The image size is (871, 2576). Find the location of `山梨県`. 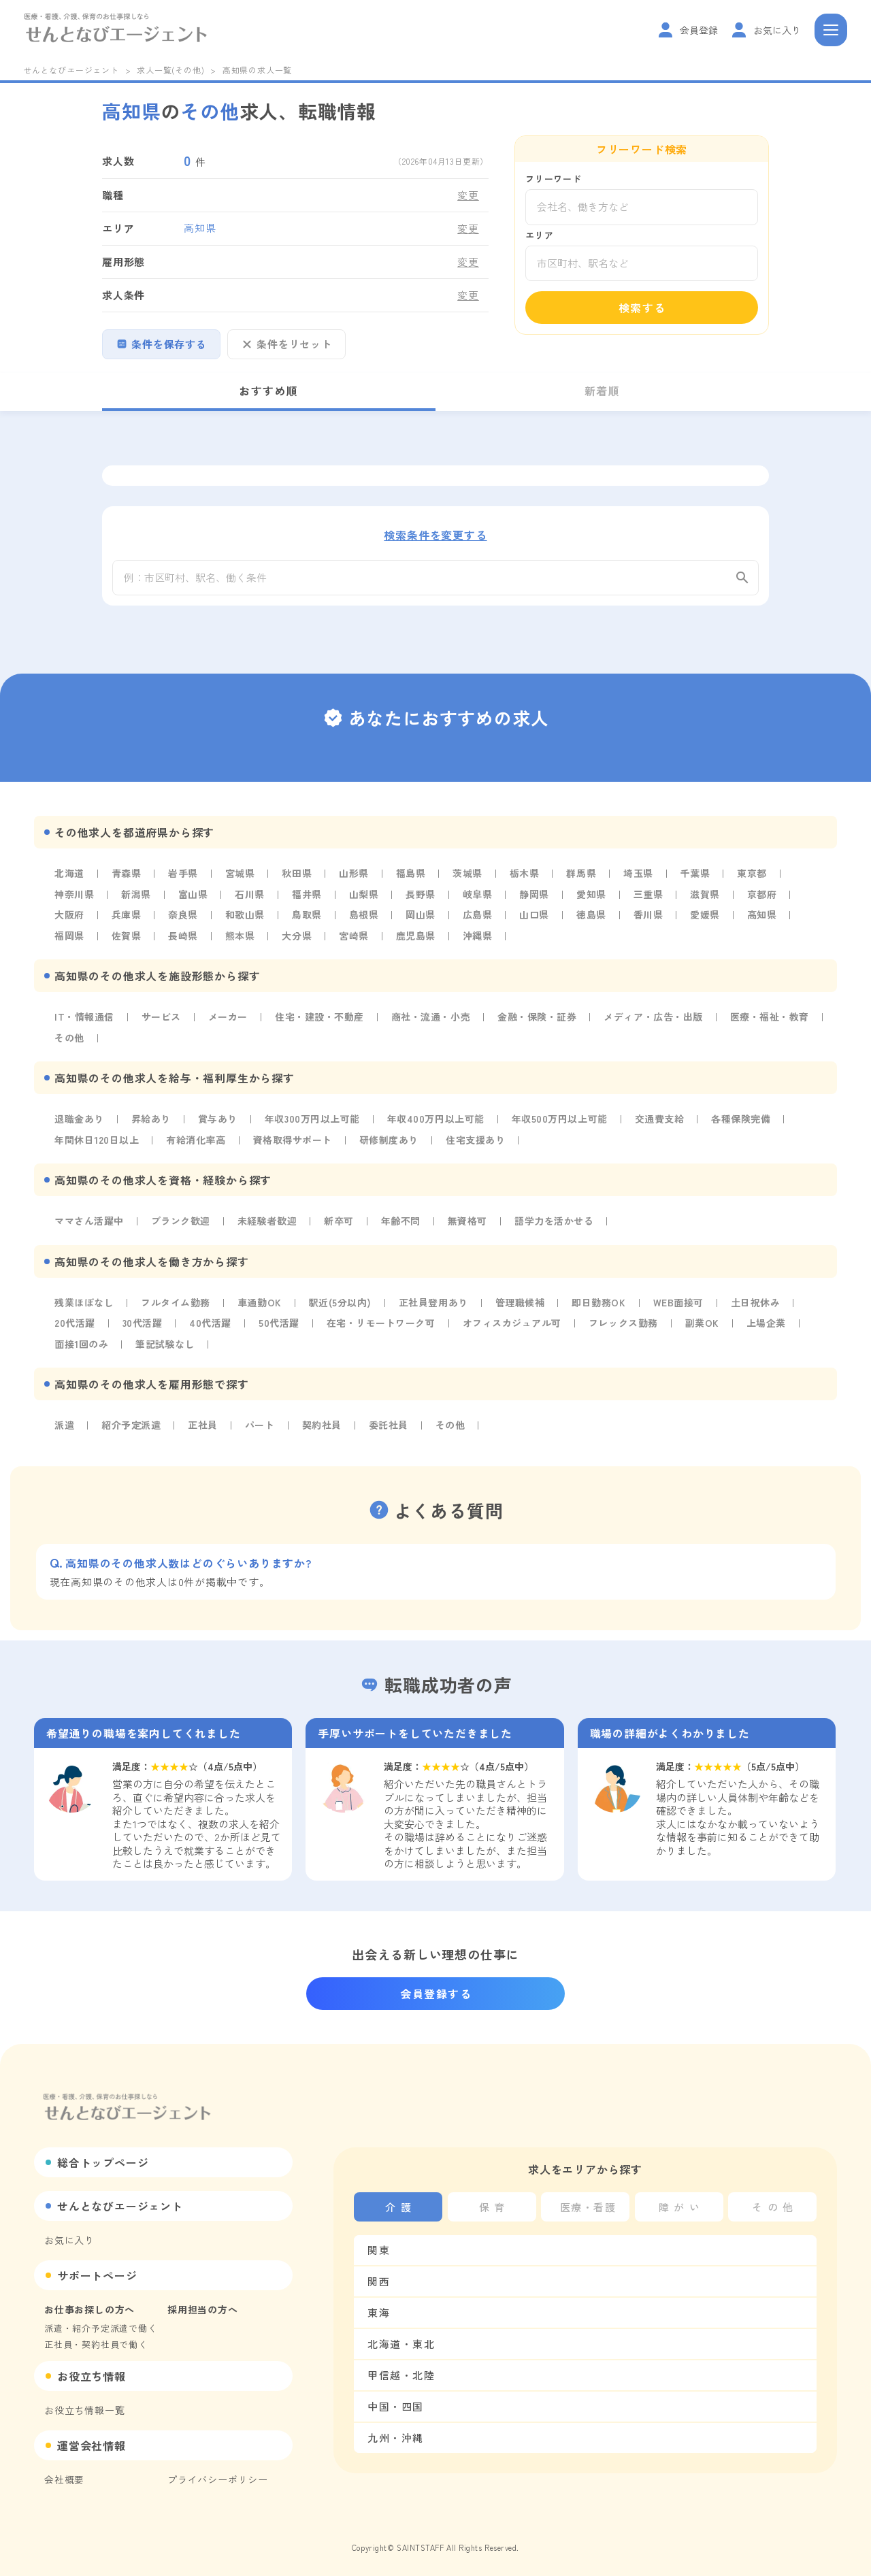

山梨県 is located at coordinates (367, 903).